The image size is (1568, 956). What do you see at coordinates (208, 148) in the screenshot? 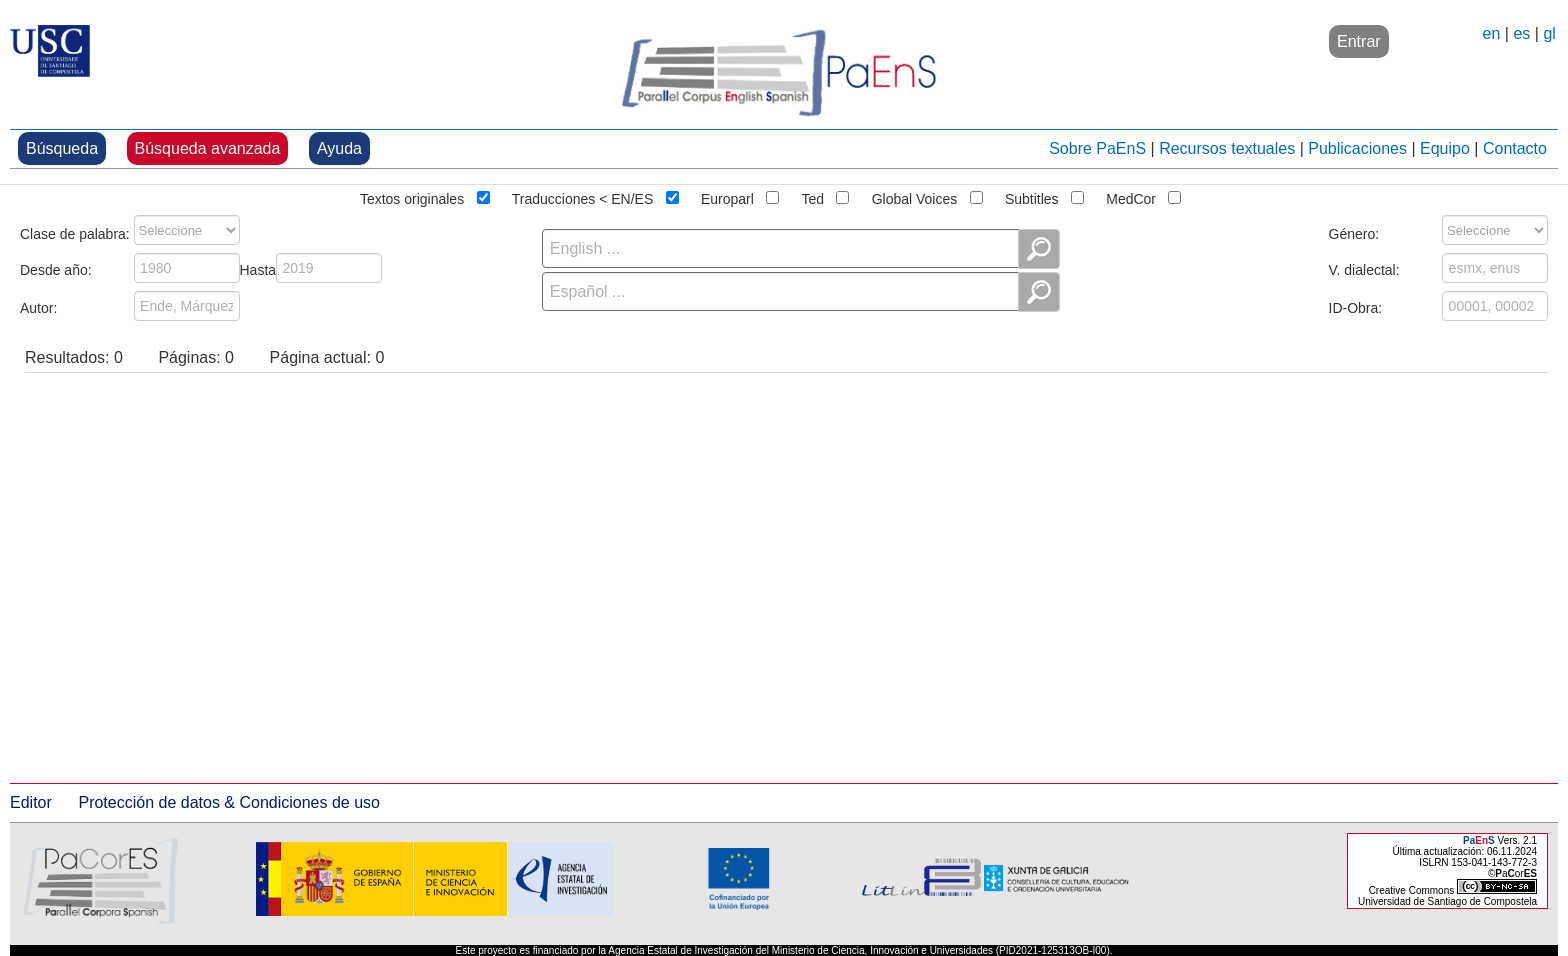
I see `Búsqueda avanzada` at bounding box center [208, 148].